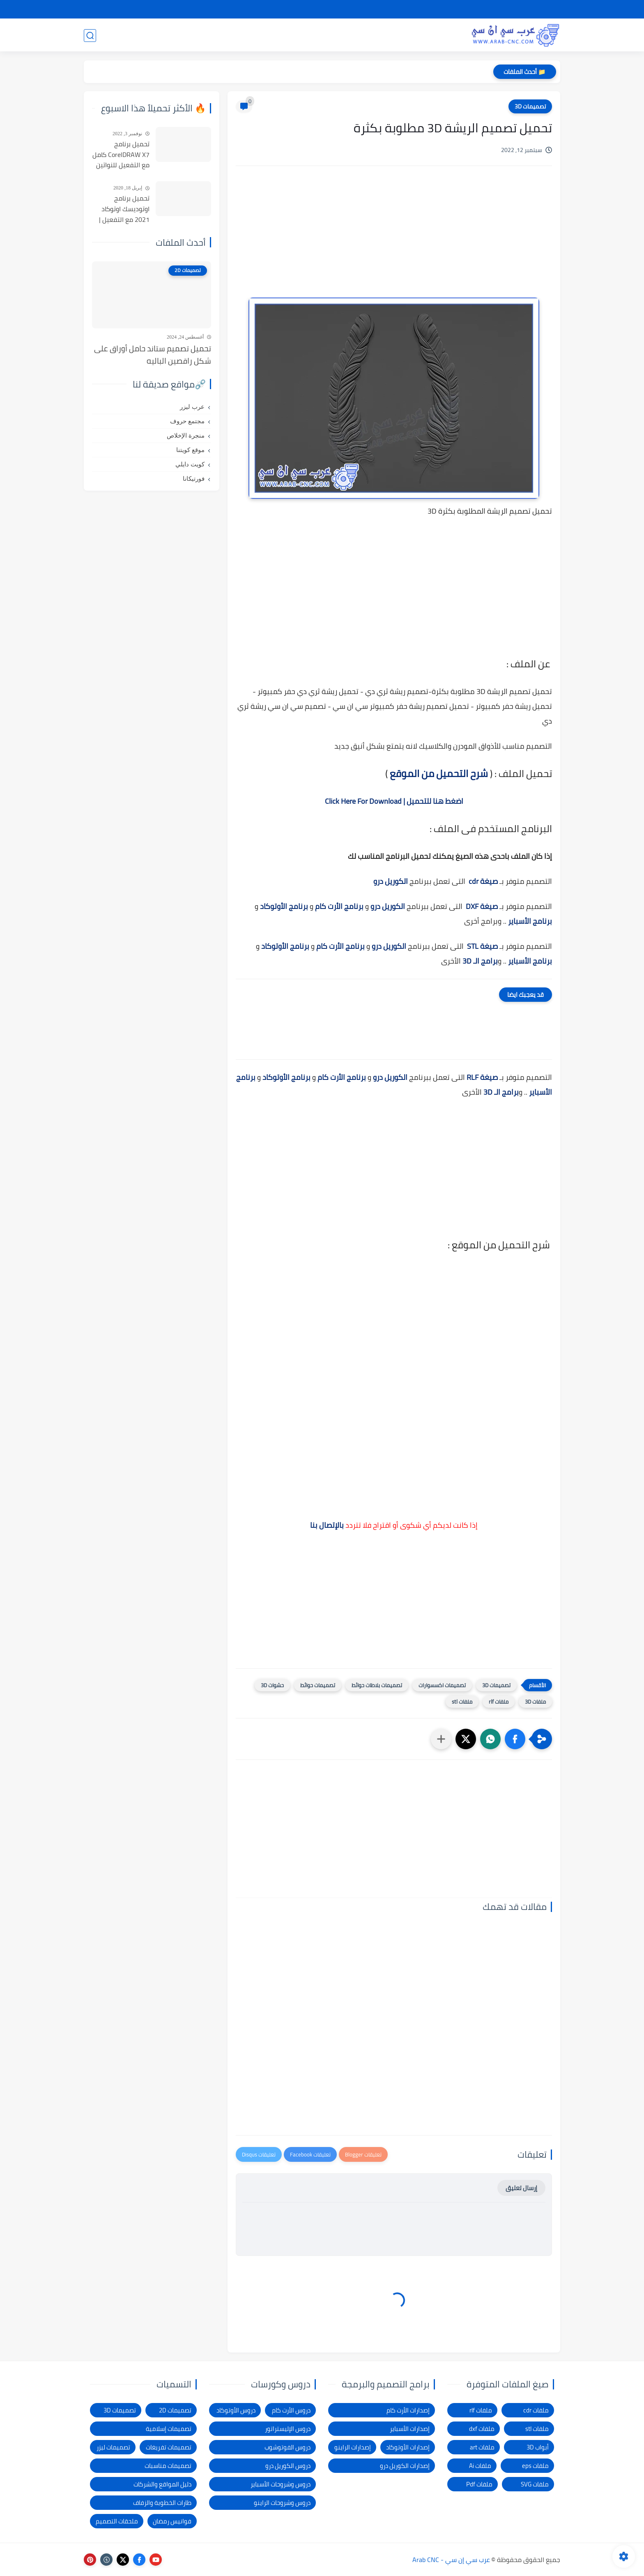 Image resolution: width=644 pixels, height=2576 pixels. Describe the element at coordinates (272, 35) in the screenshot. I see `برامج وأدوات` at that location.